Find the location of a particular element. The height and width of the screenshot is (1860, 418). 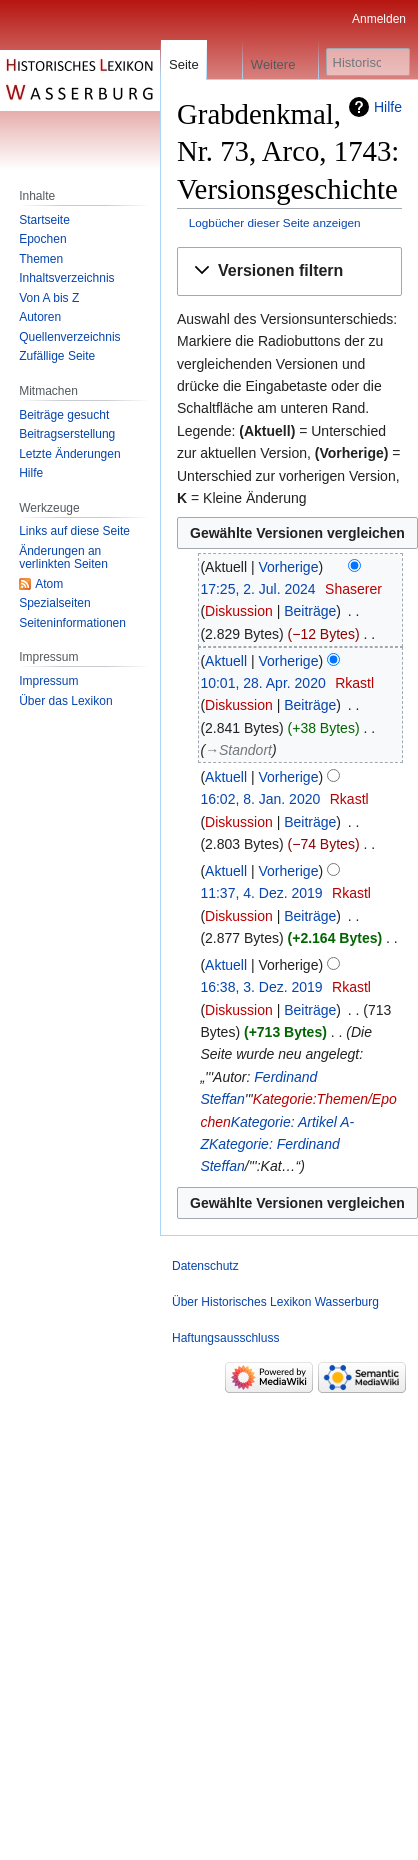

10:01, 28. Apr. 2020 is located at coordinates (262, 683).